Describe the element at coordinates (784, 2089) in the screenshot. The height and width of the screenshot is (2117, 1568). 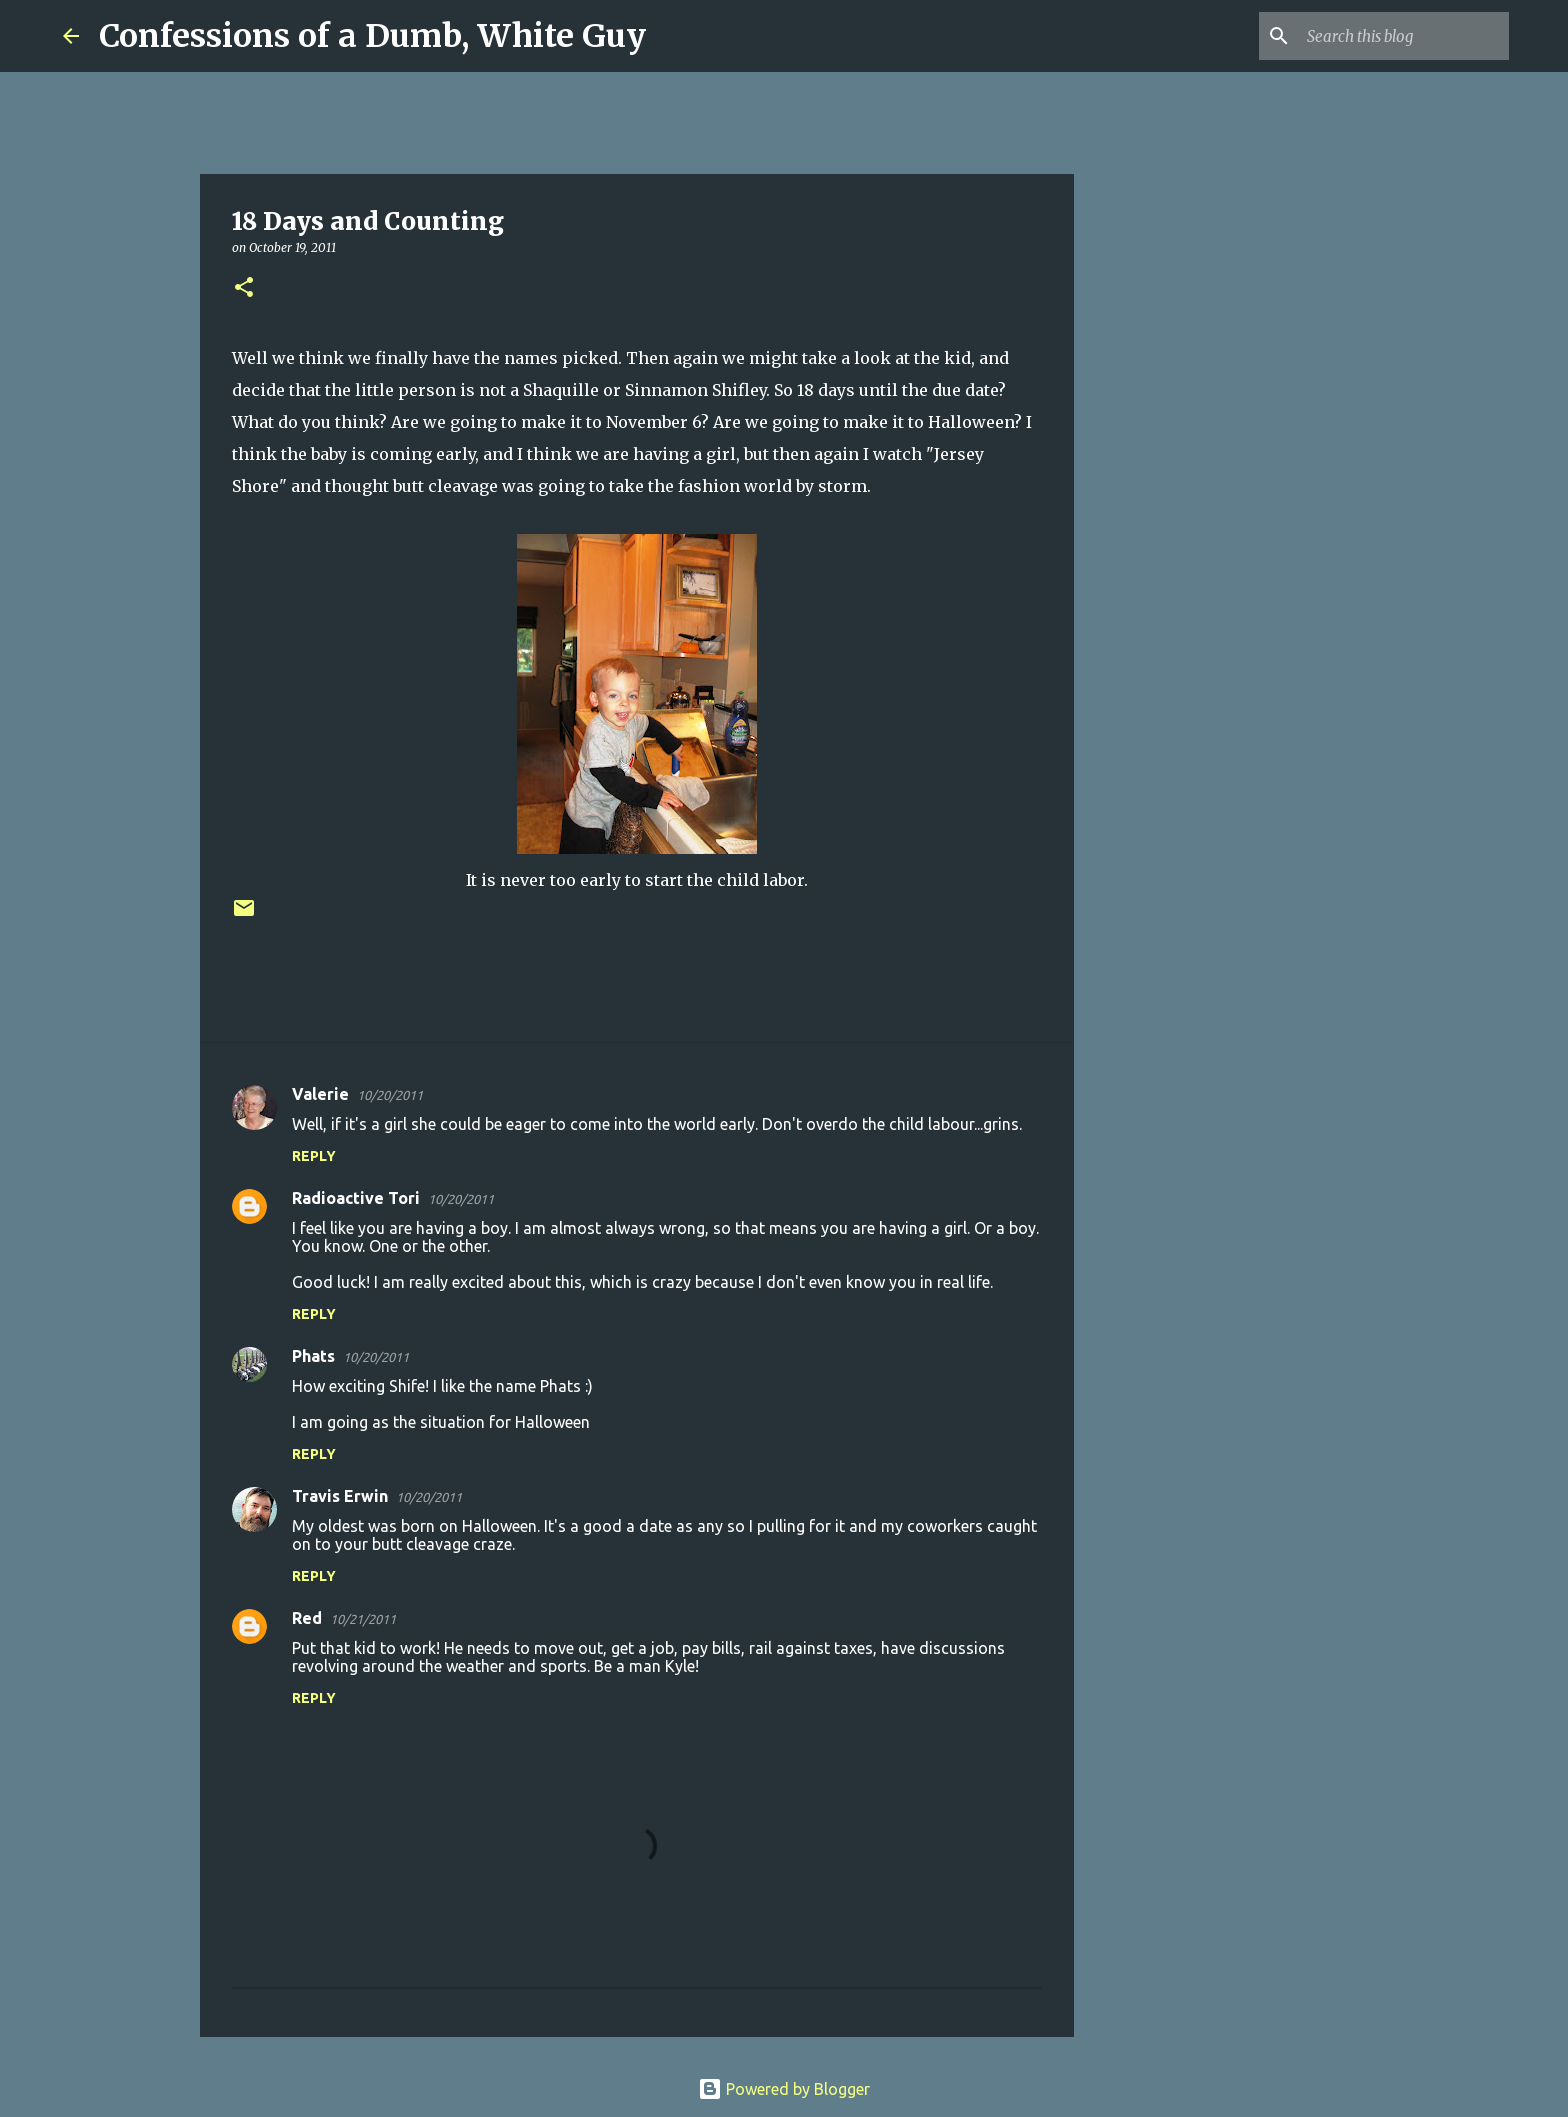
I see `Powered by Blogger` at that location.